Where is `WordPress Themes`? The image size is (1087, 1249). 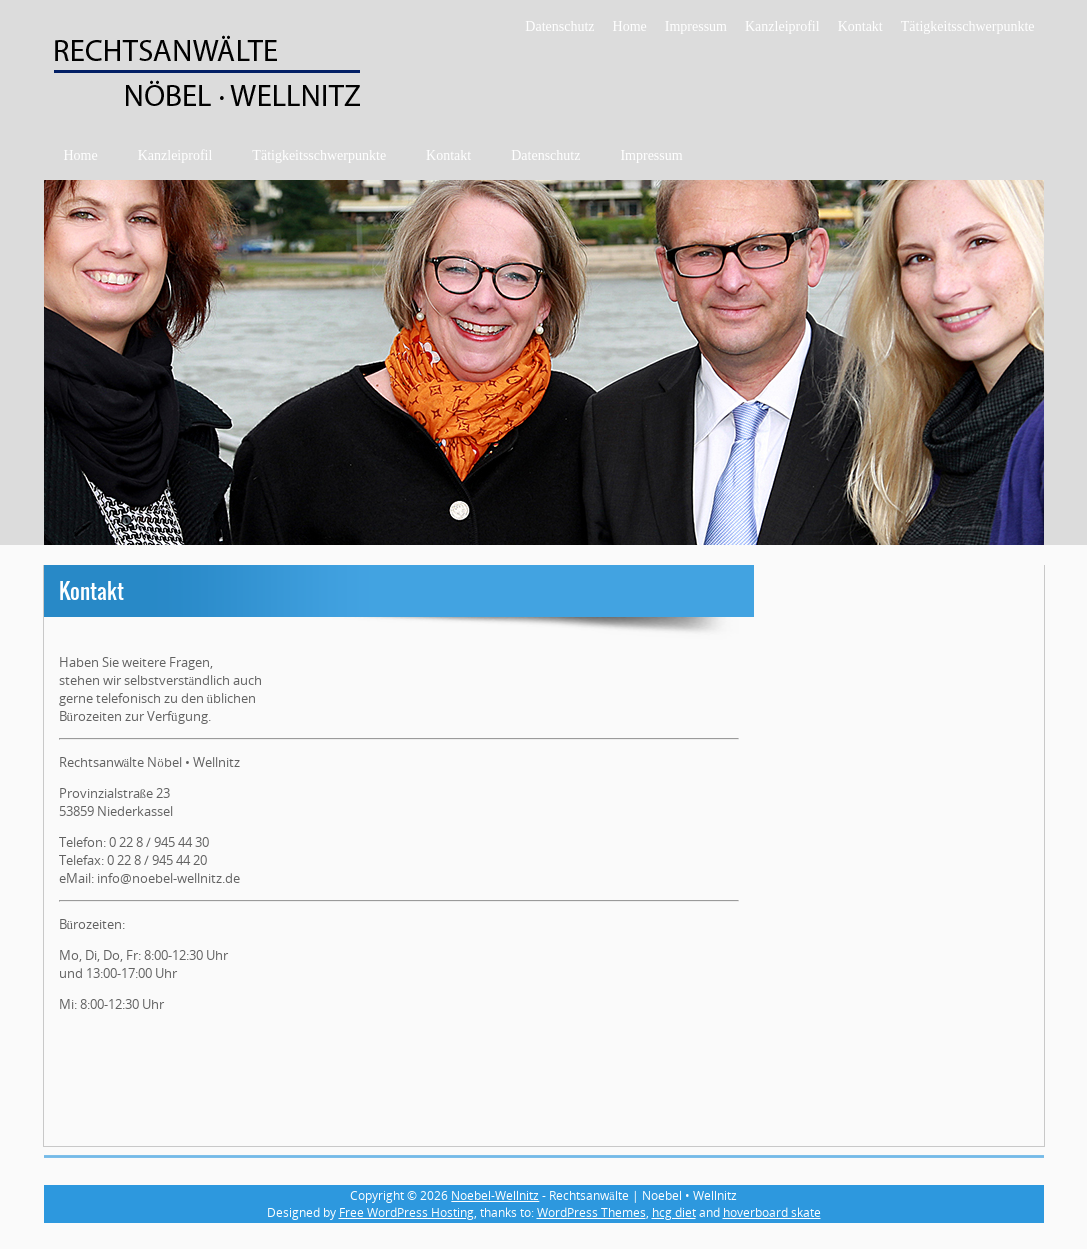 WordPress Themes is located at coordinates (591, 1212).